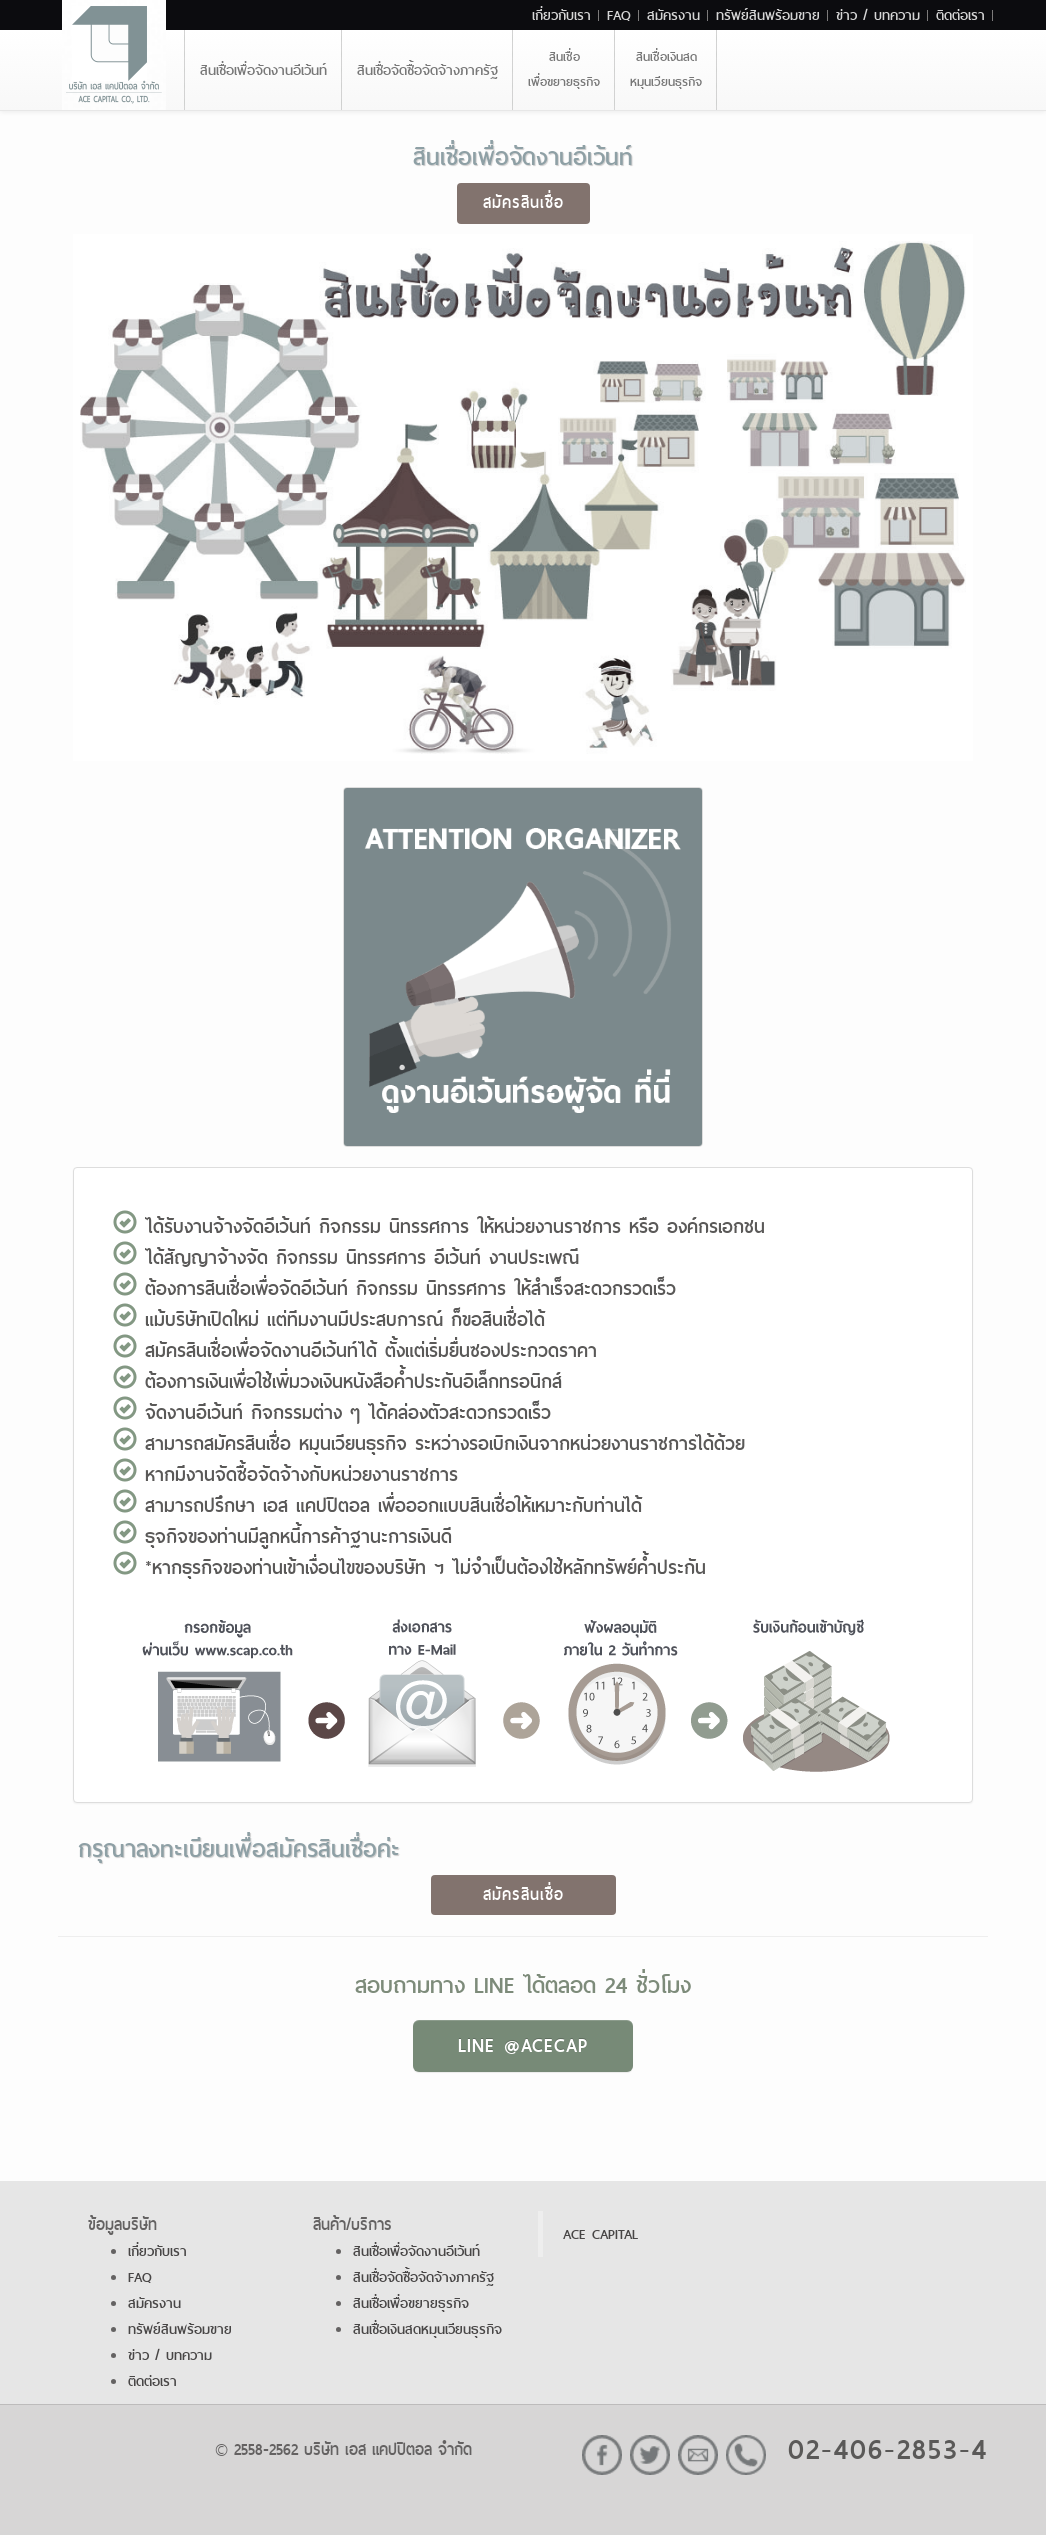 The height and width of the screenshot is (2535, 1046). What do you see at coordinates (523, 2045) in the screenshot?
I see `LINE @ACECAP` at bounding box center [523, 2045].